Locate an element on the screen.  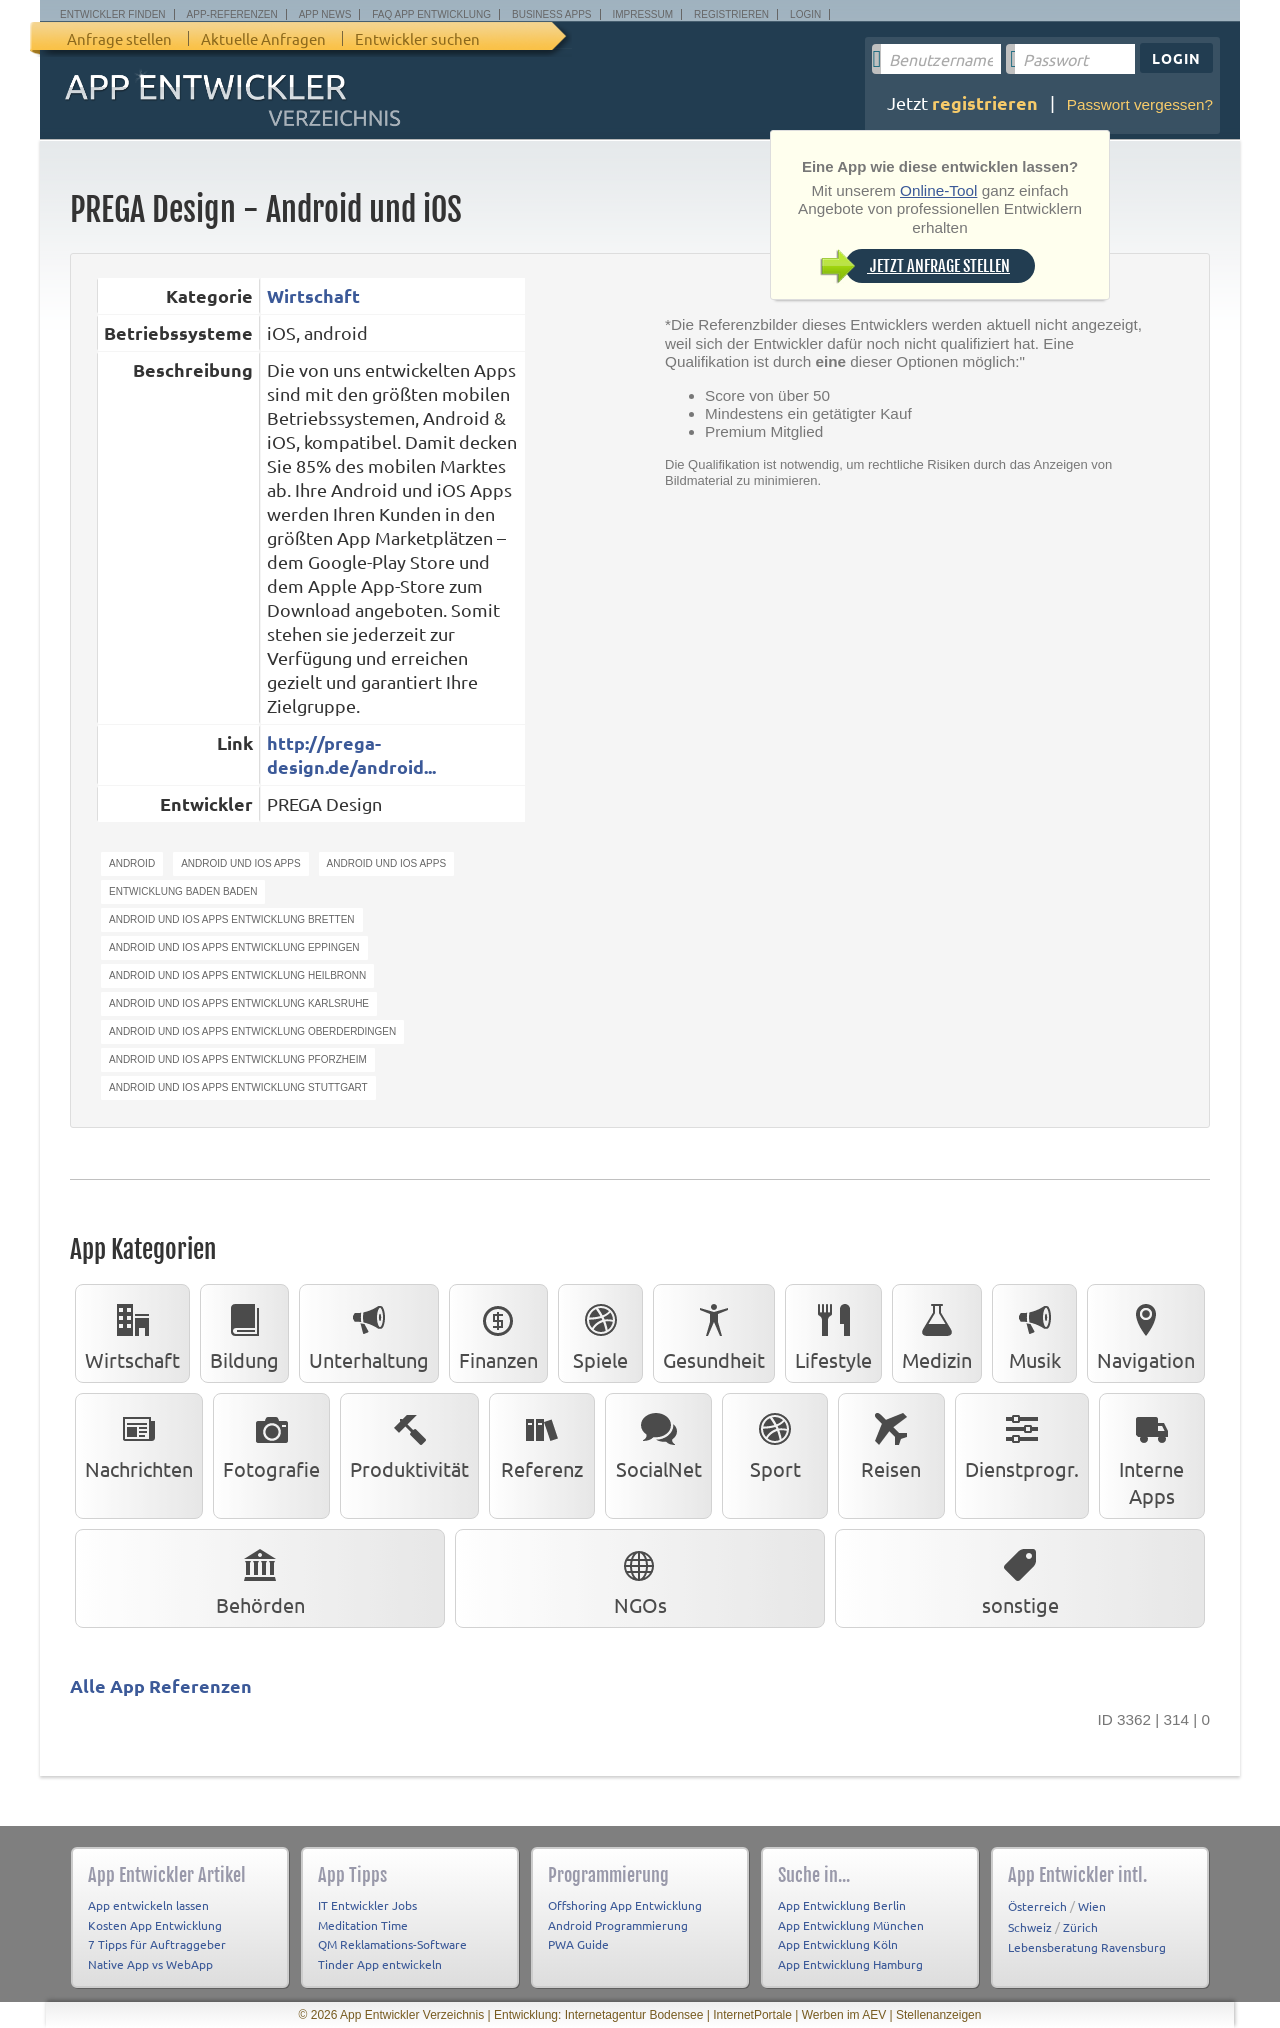
Anfrage stellen is located at coordinates (119, 38).